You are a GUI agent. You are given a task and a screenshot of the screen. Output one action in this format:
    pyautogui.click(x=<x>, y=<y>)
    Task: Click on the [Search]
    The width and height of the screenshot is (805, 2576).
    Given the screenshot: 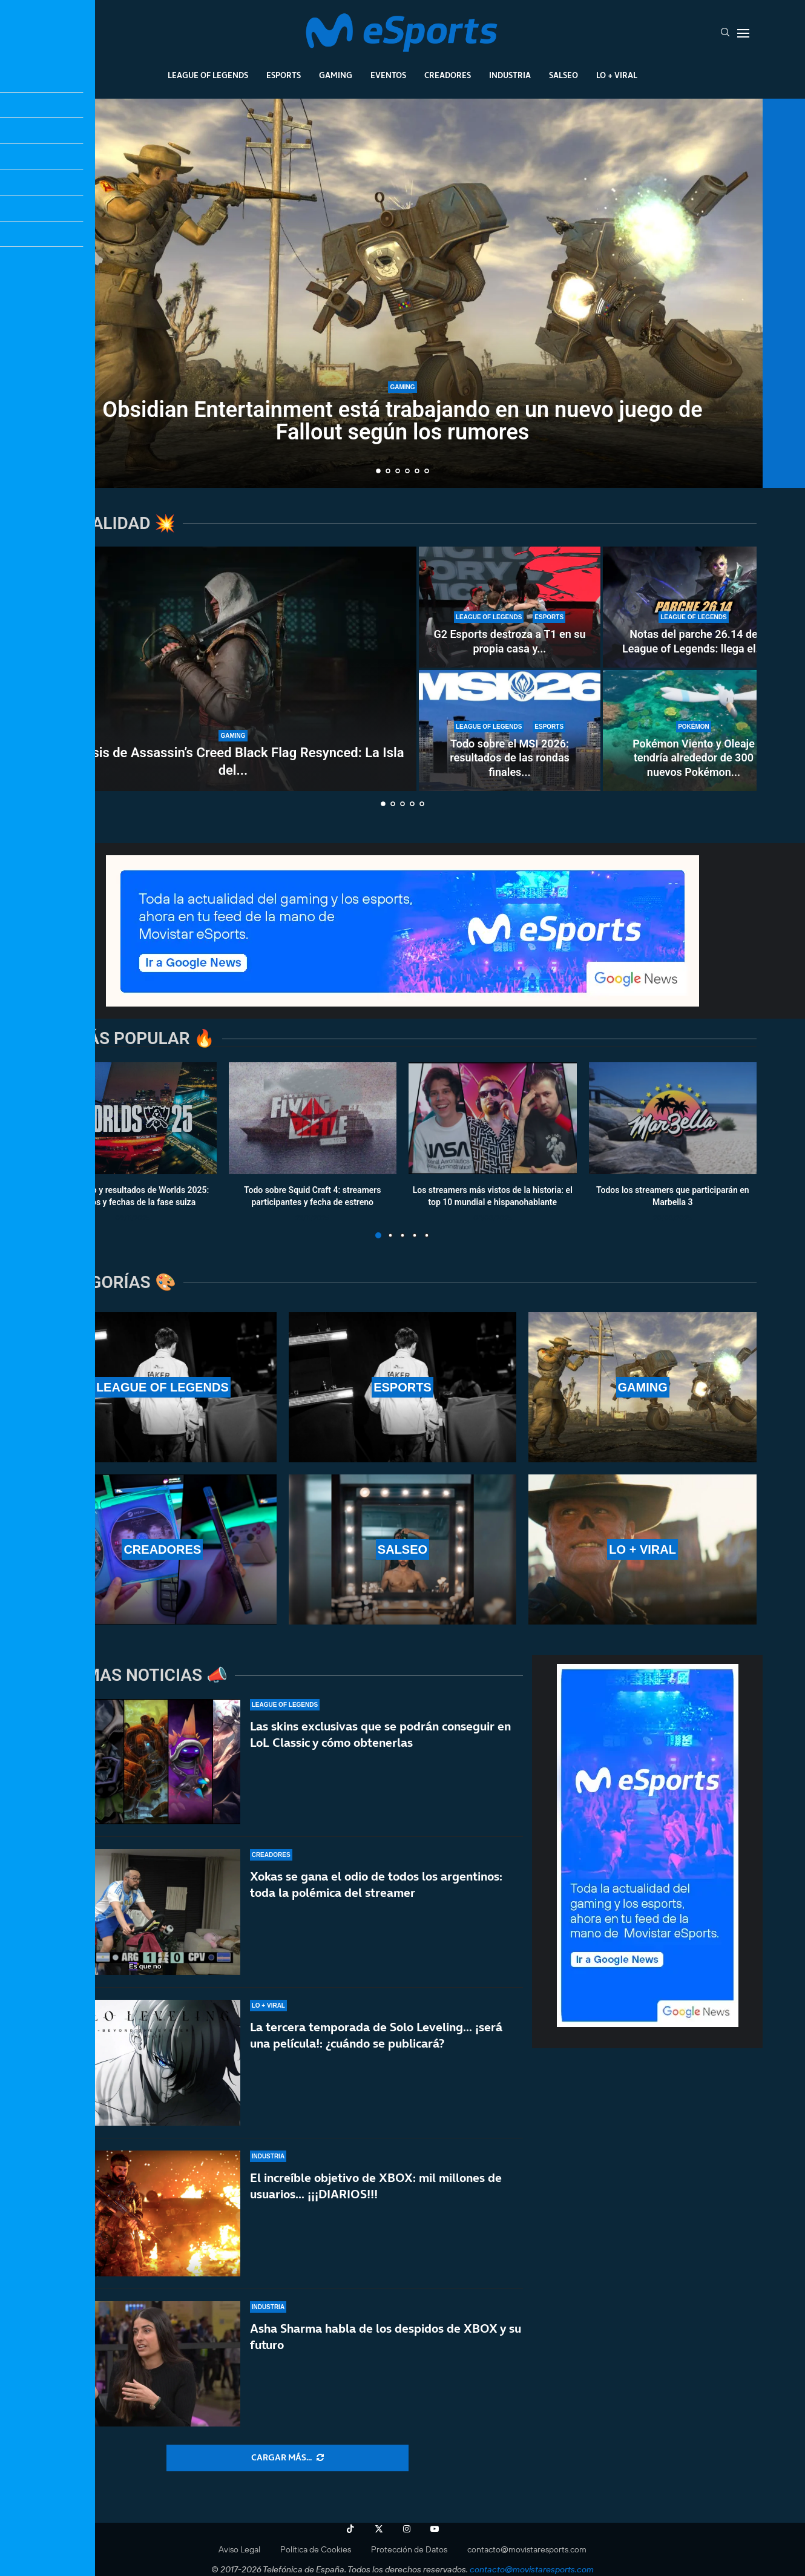 What is the action you would take?
    pyautogui.click(x=725, y=33)
    